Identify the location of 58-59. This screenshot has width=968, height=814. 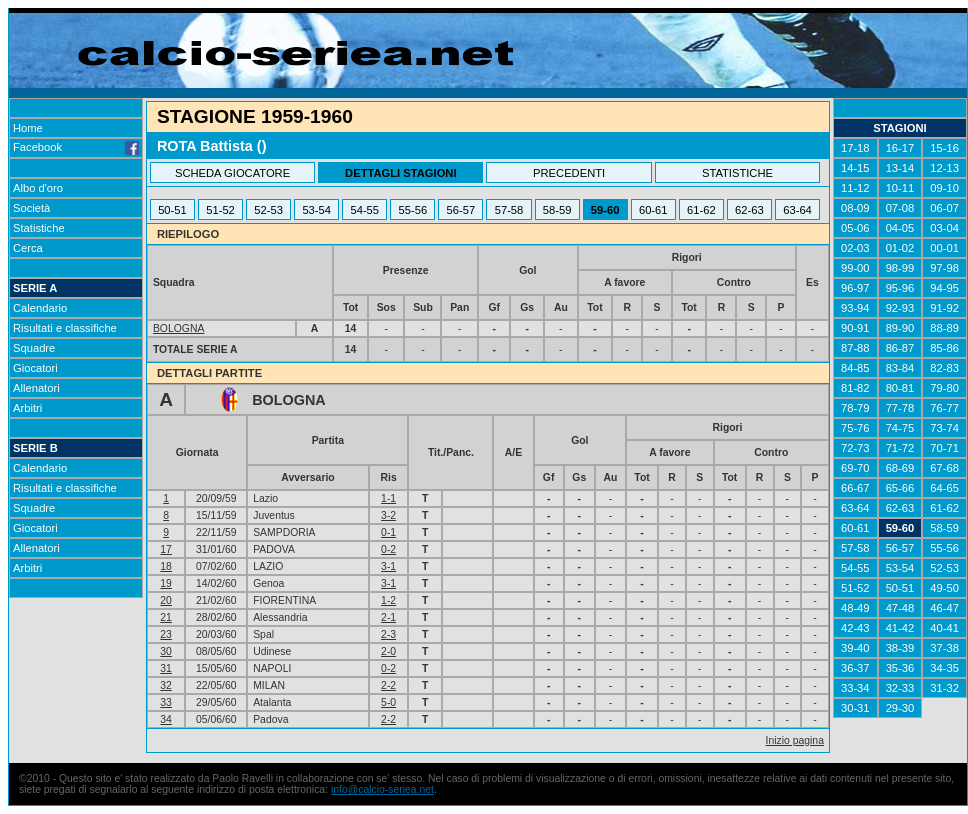
(557, 210).